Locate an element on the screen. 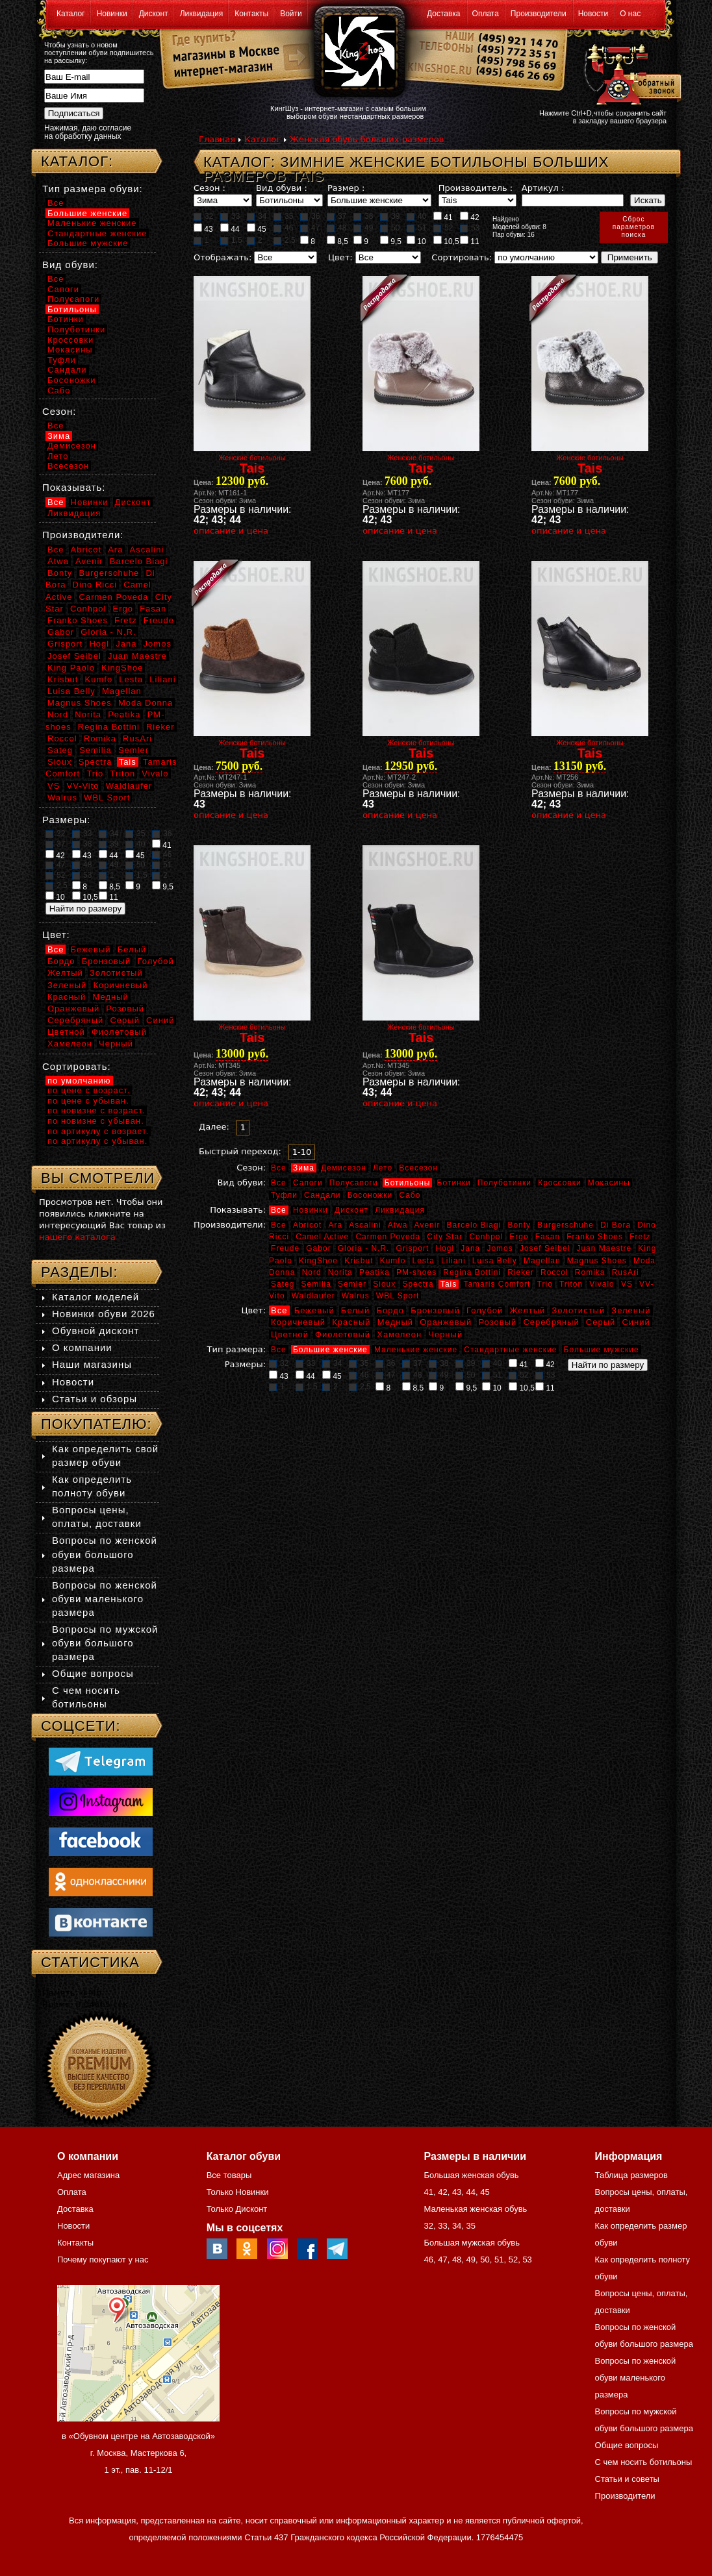  50 is located at coordinates (390, 227).